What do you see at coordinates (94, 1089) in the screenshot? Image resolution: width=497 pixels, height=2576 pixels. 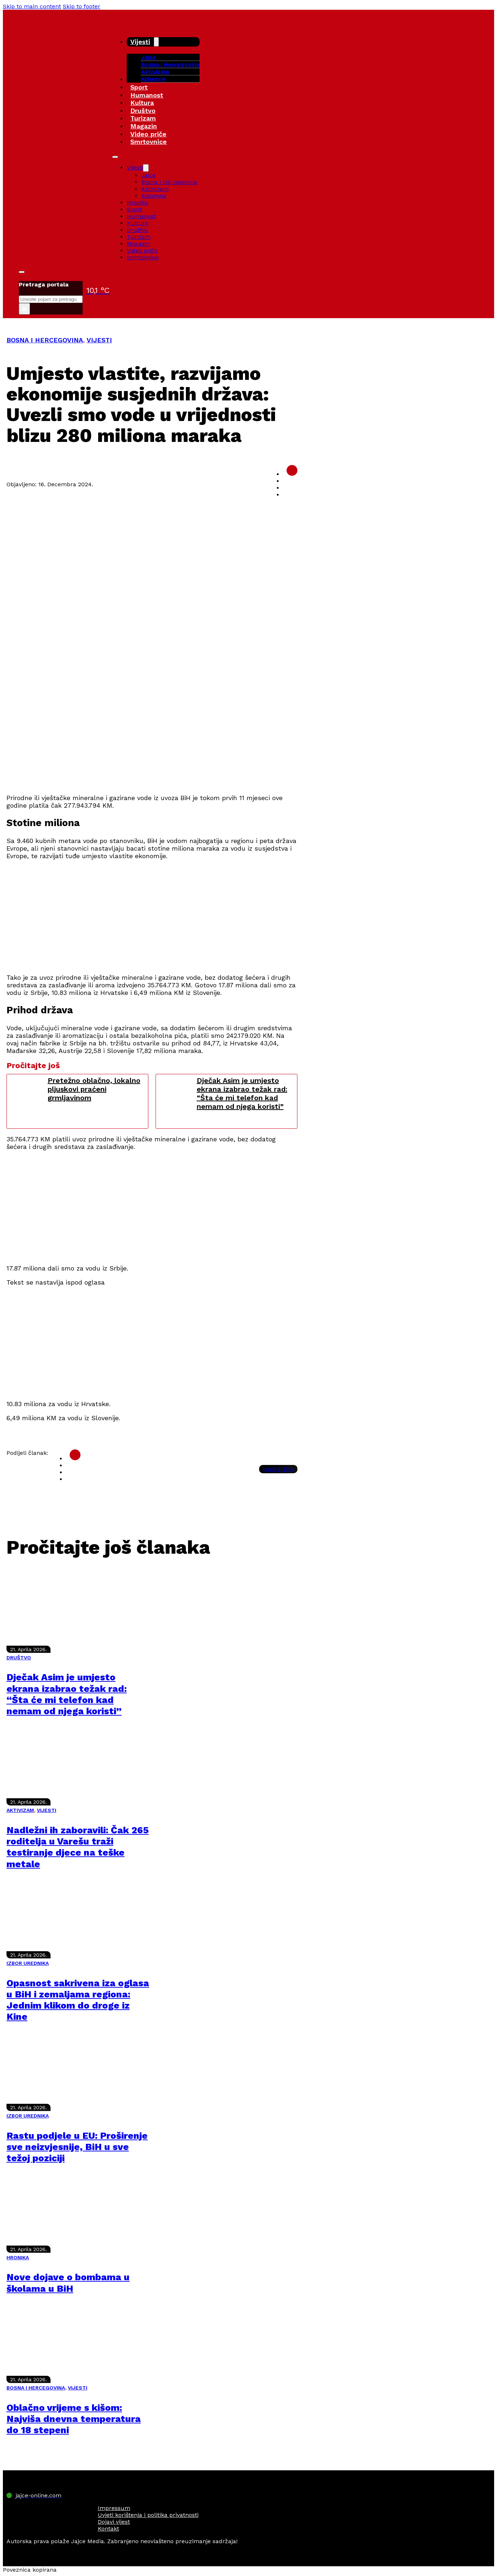 I see `Pretežno oblačno, lokalno pljuskovi praćeni grmljavinom` at bounding box center [94, 1089].